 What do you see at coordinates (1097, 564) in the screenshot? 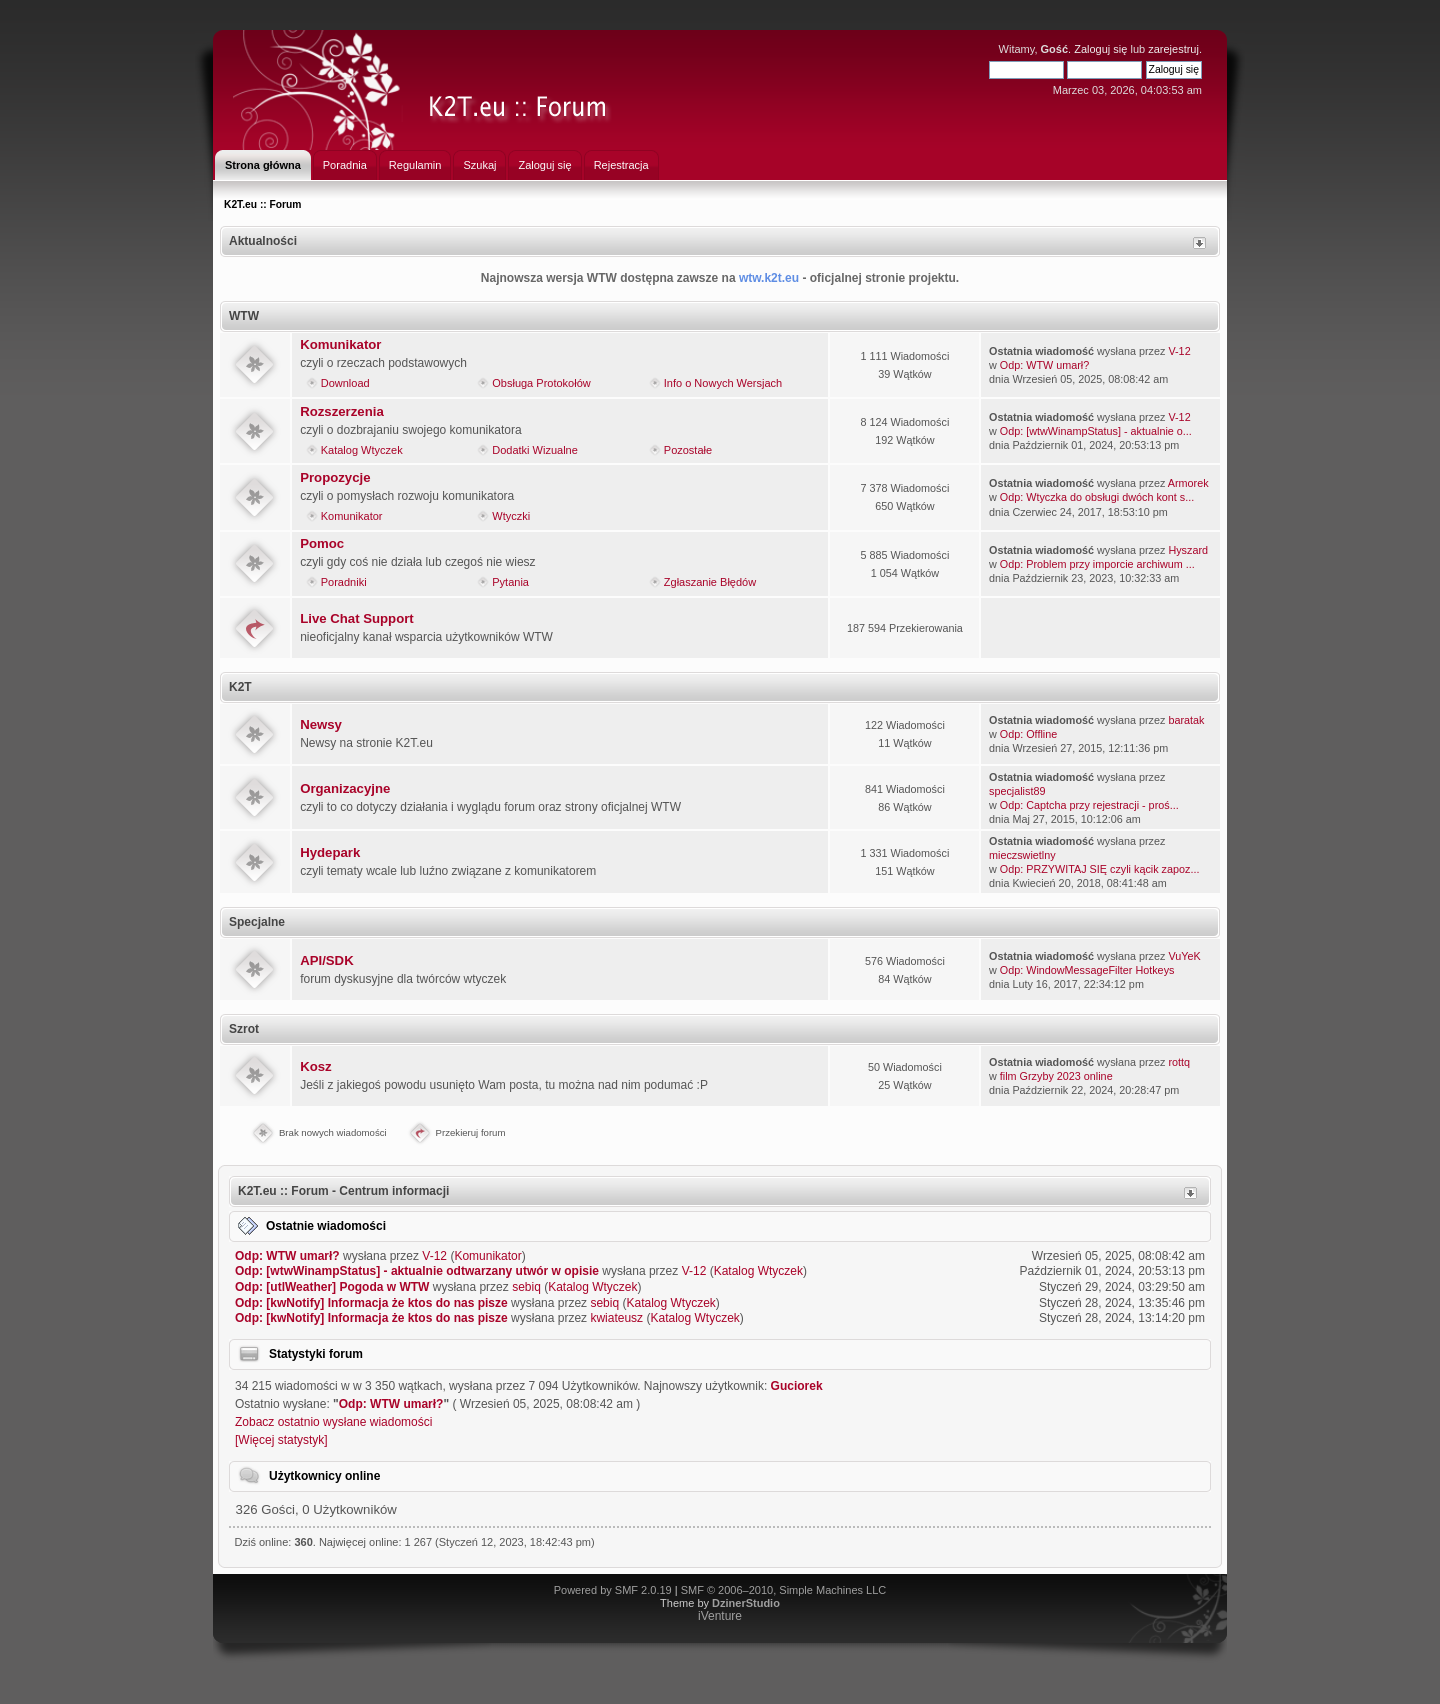
I see `Odp: Problem przy imporcie archiwum ...` at bounding box center [1097, 564].